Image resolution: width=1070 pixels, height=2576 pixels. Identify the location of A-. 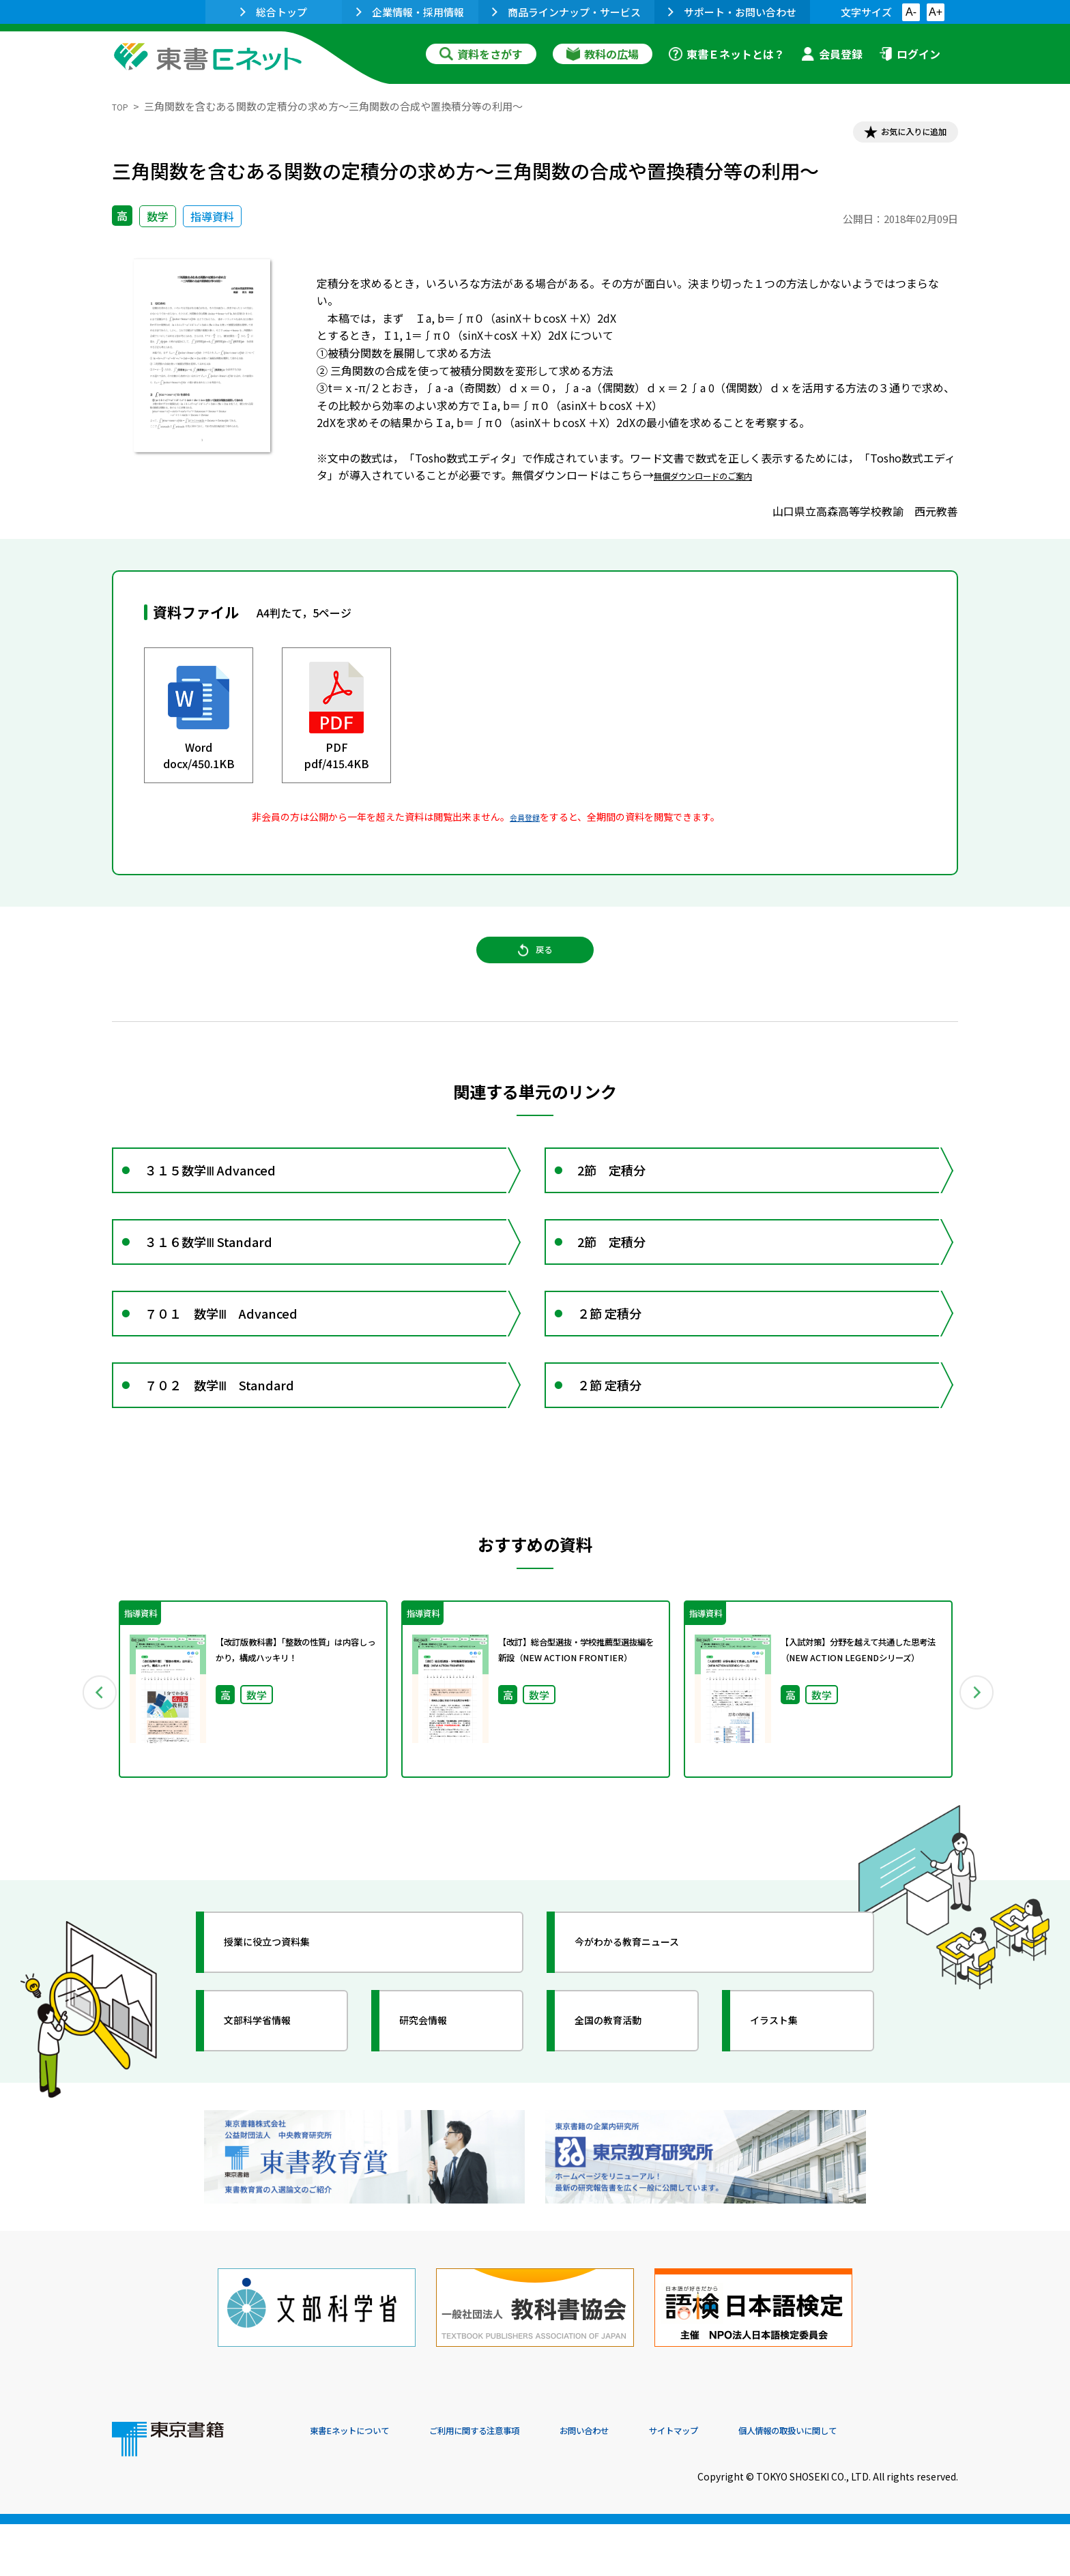
(911, 12).